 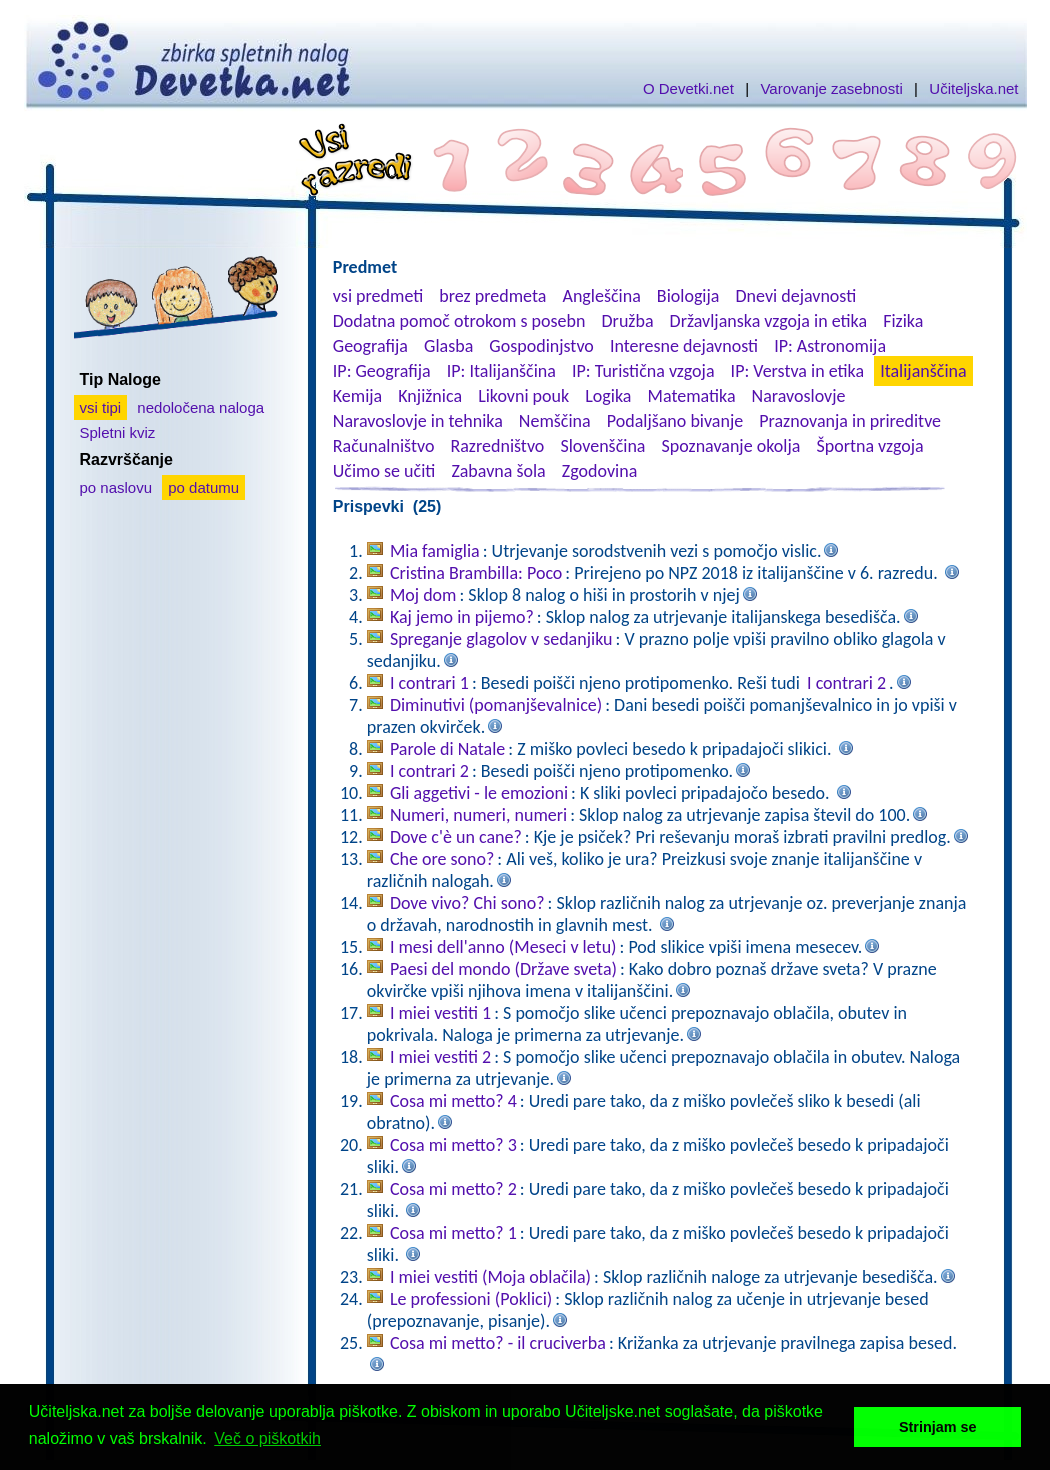 I want to click on I miei vestiti 1, so click(x=440, y=1013).